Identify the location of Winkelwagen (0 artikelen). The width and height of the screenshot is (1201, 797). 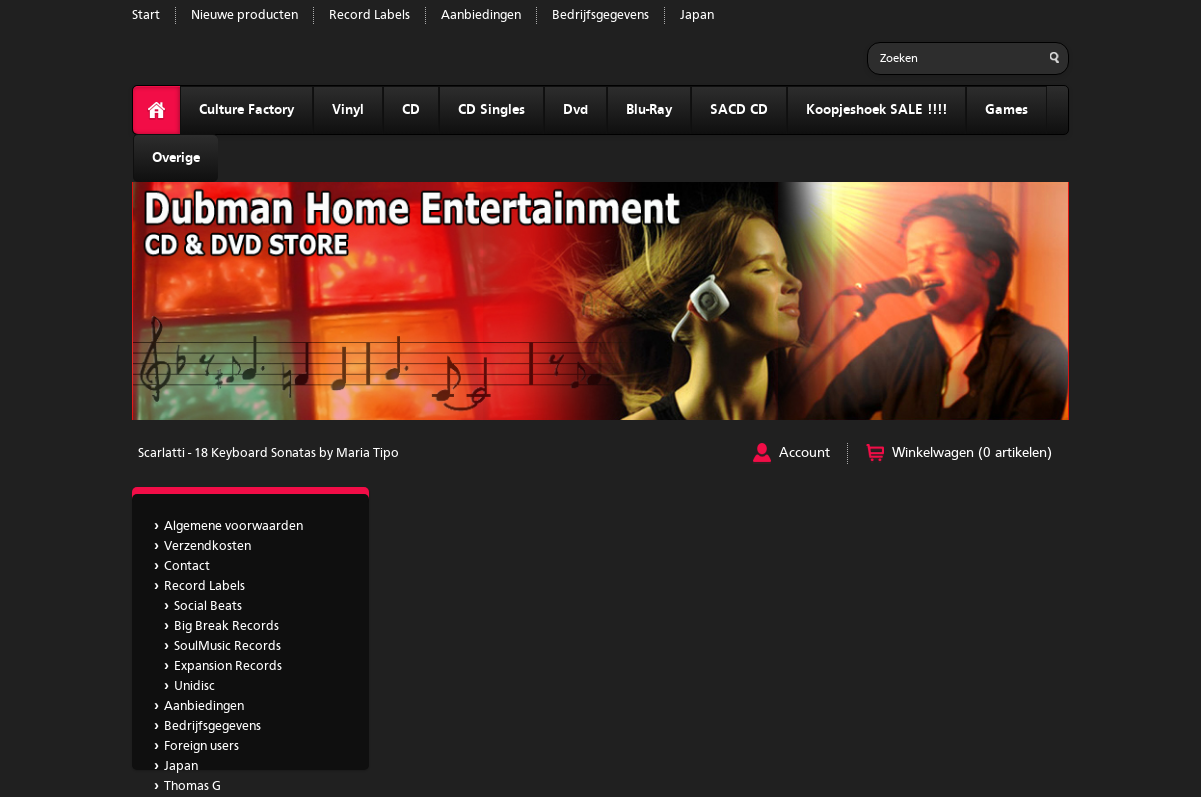
(972, 453).